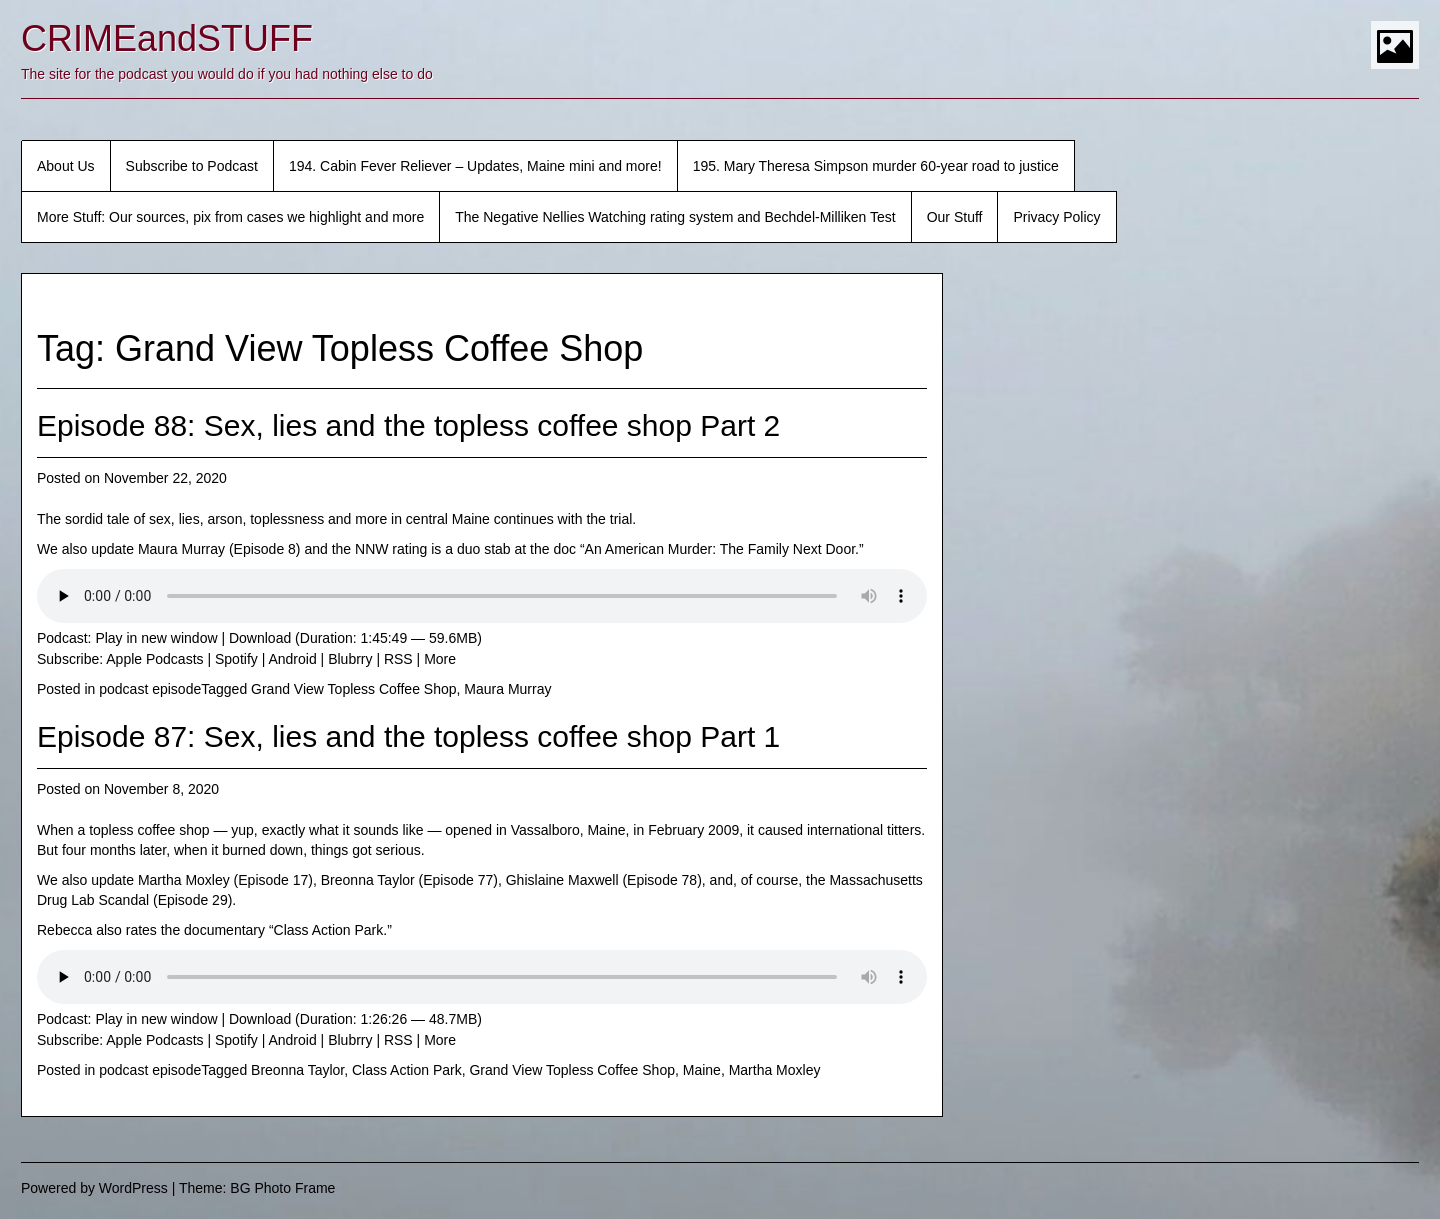 This screenshot has height=1219, width=1440. I want to click on Apple Podcasts, so click(154, 659).